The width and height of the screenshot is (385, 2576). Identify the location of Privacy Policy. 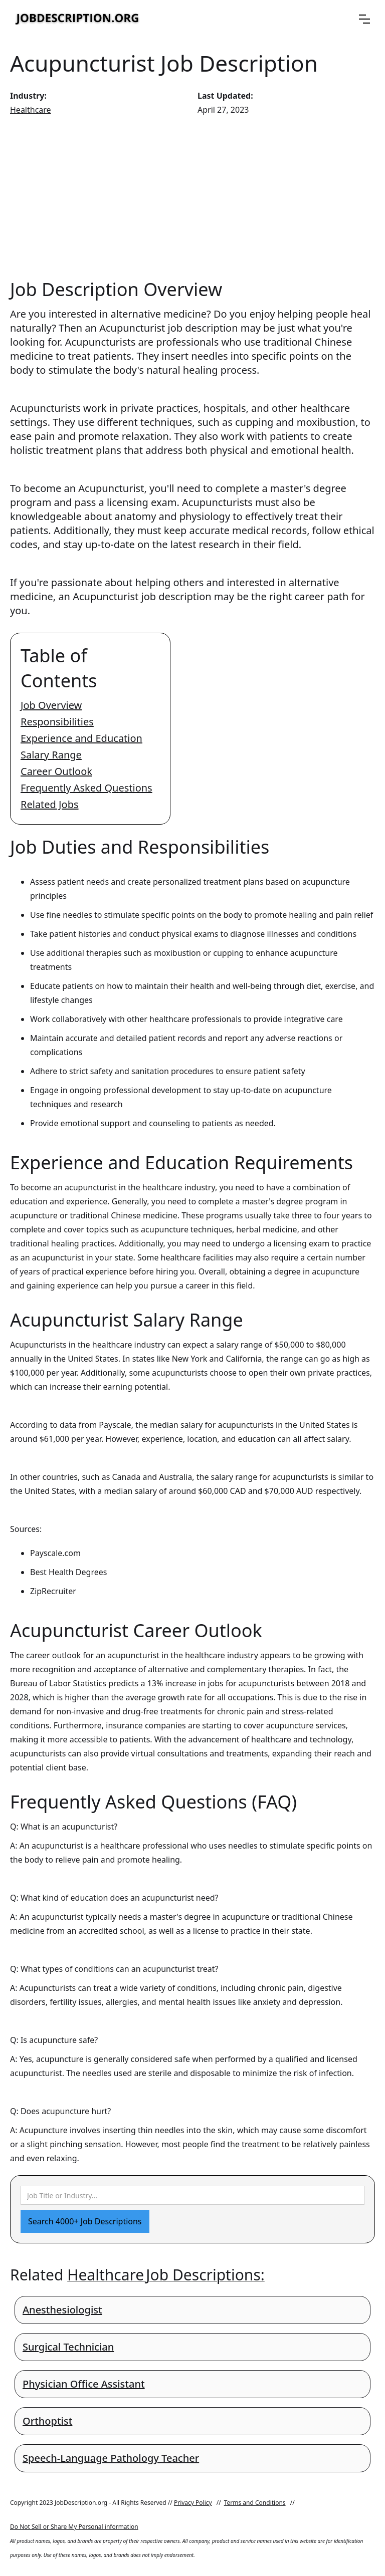
(193, 2502).